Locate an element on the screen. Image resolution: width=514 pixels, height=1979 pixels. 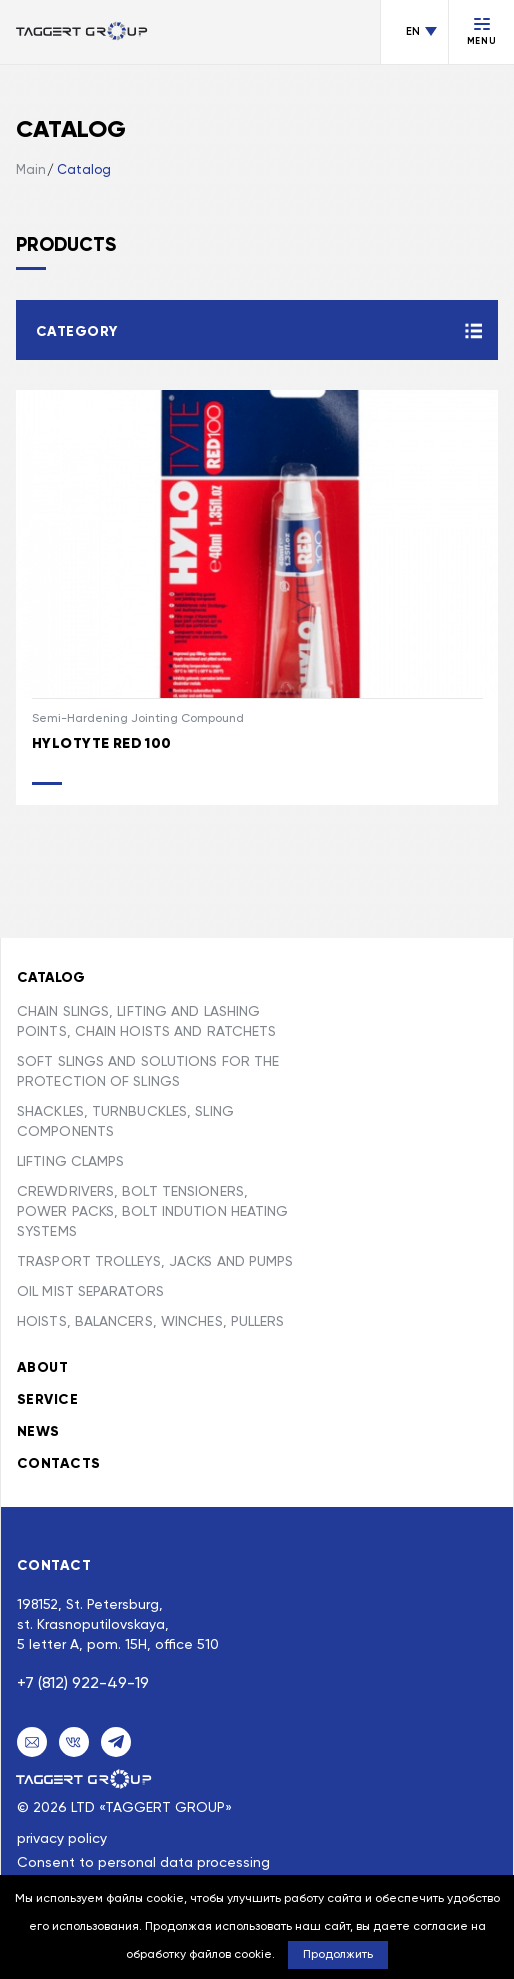
[Переход на главную] is located at coordinates (82, 33).